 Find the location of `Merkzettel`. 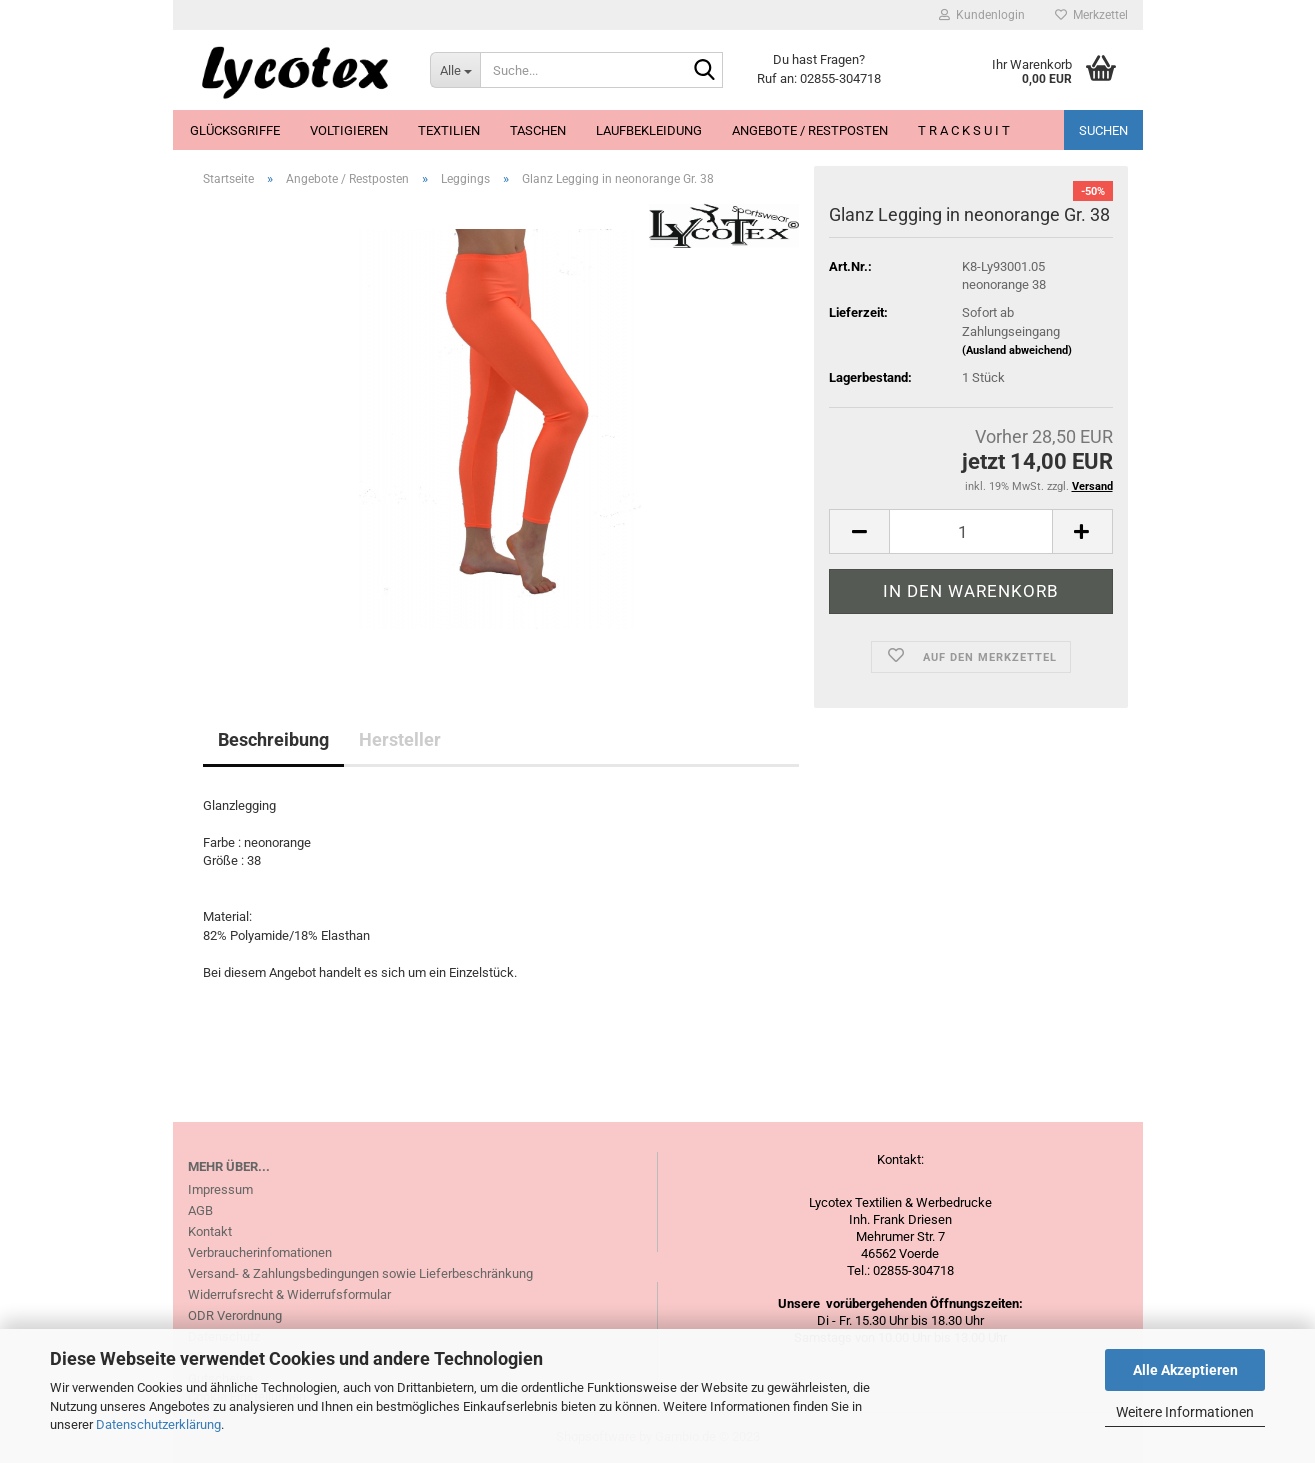

Merkzettel is located at coordinates (1091, 15).